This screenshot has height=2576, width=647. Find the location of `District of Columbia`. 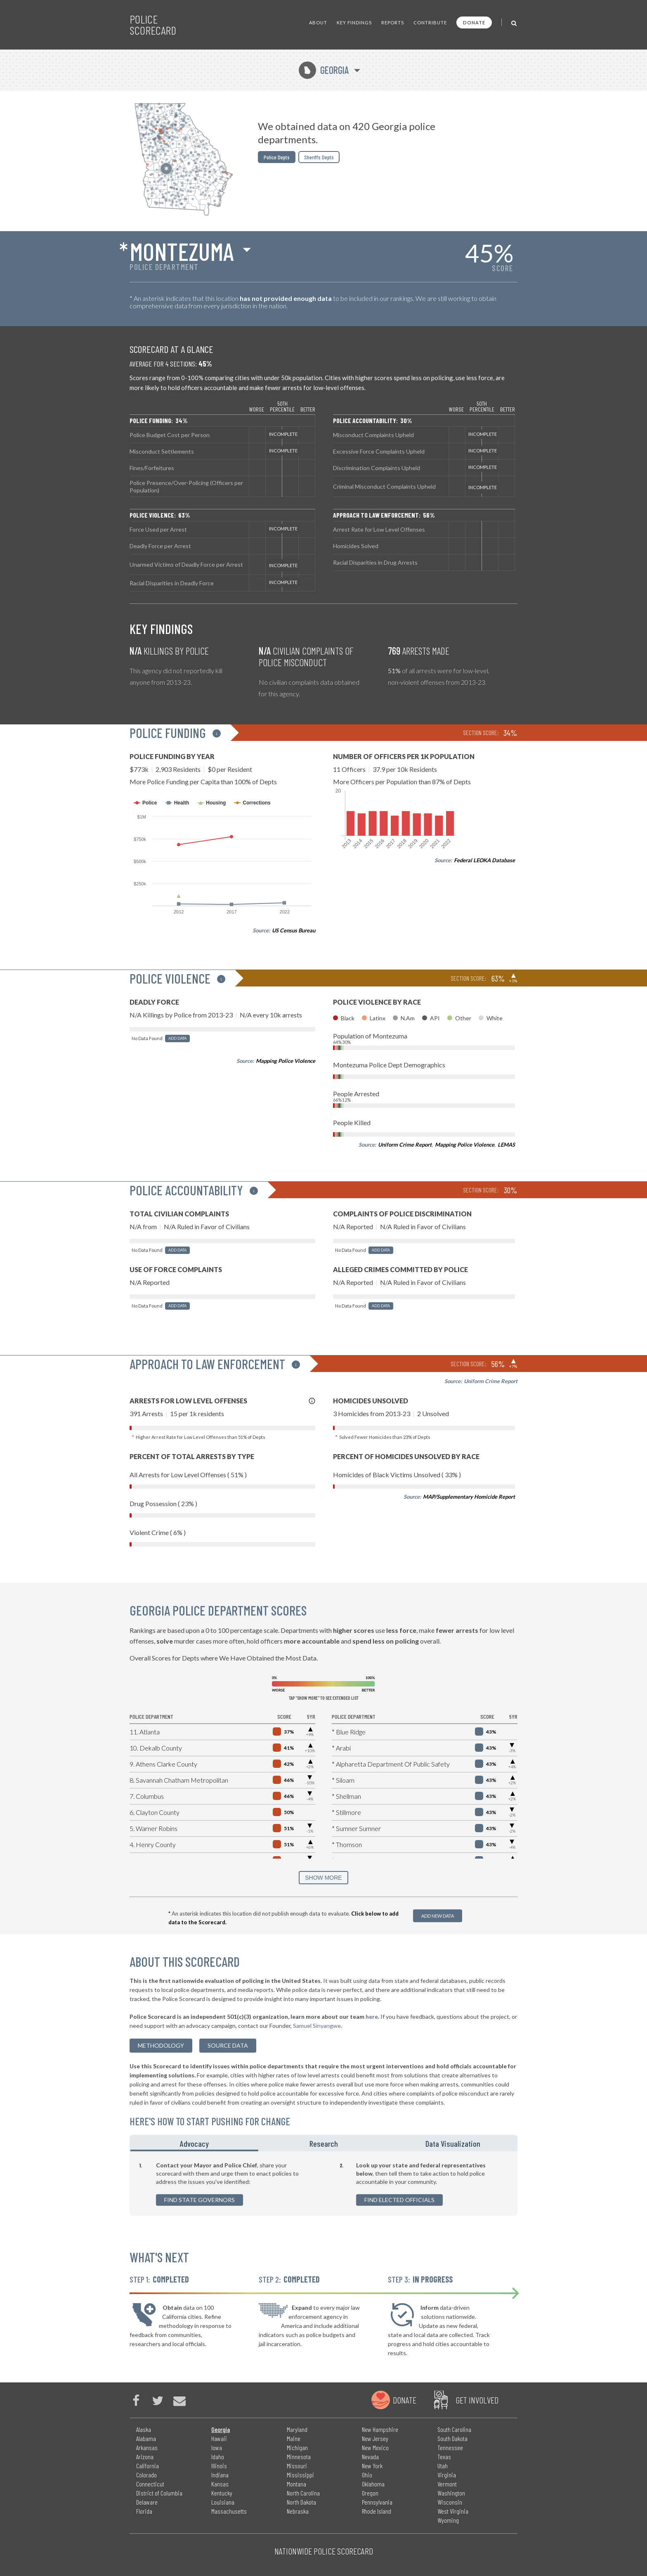

District of Columbia is located at coordinates (159, 2493).